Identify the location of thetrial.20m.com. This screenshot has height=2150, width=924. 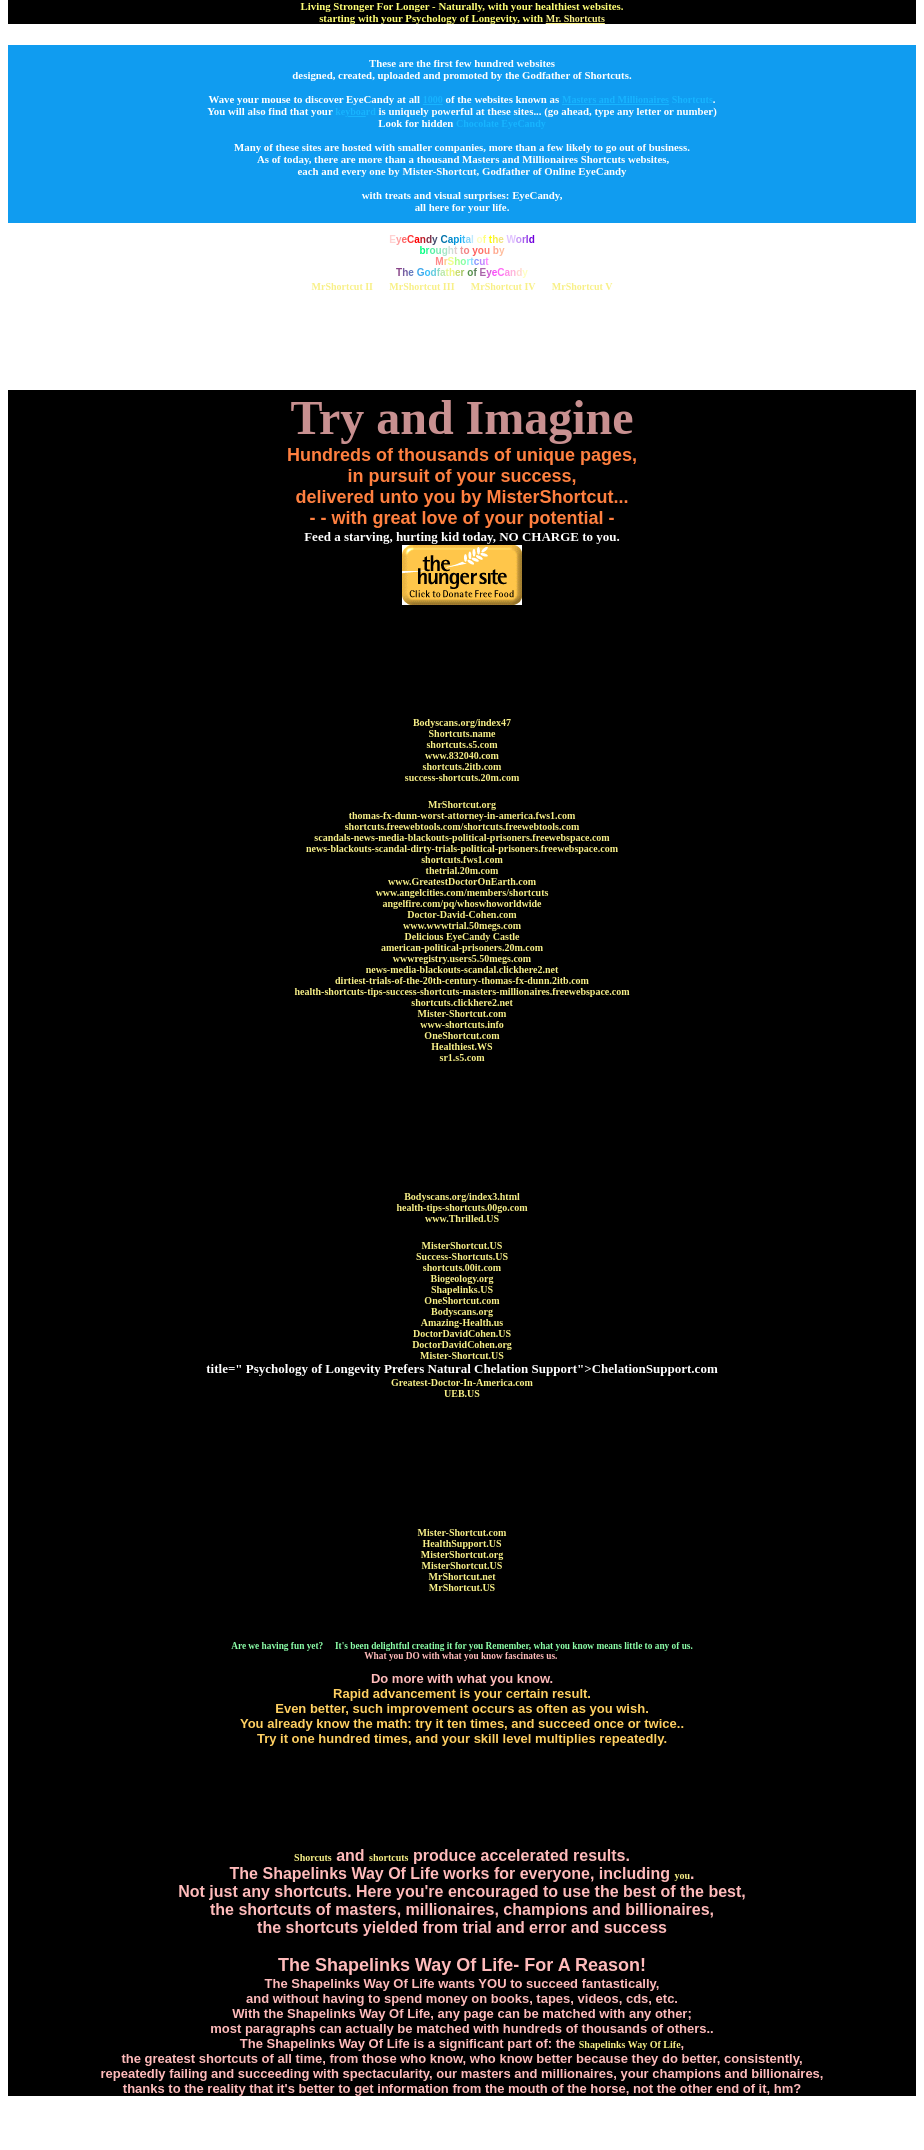
(462, 870).